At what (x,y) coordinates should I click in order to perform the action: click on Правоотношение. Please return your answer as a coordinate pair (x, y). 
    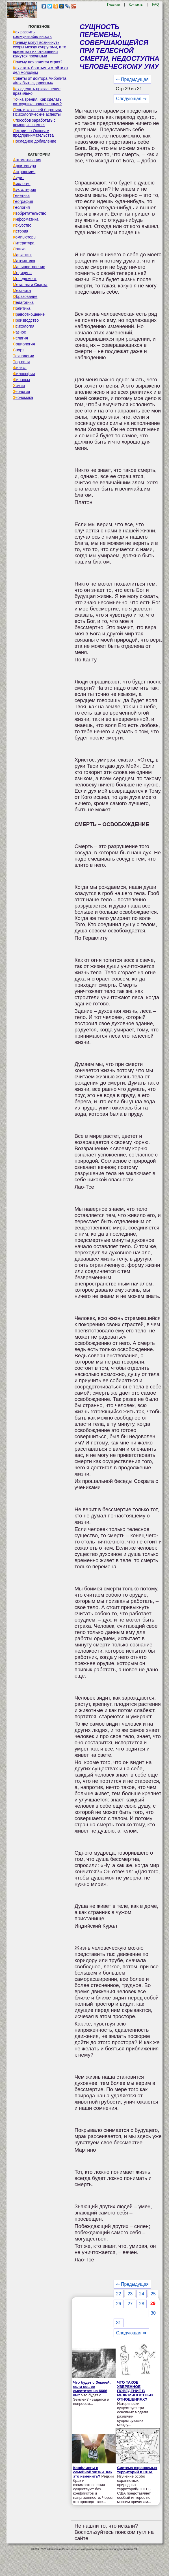
    Looking at the image, I should click on (29, 314).